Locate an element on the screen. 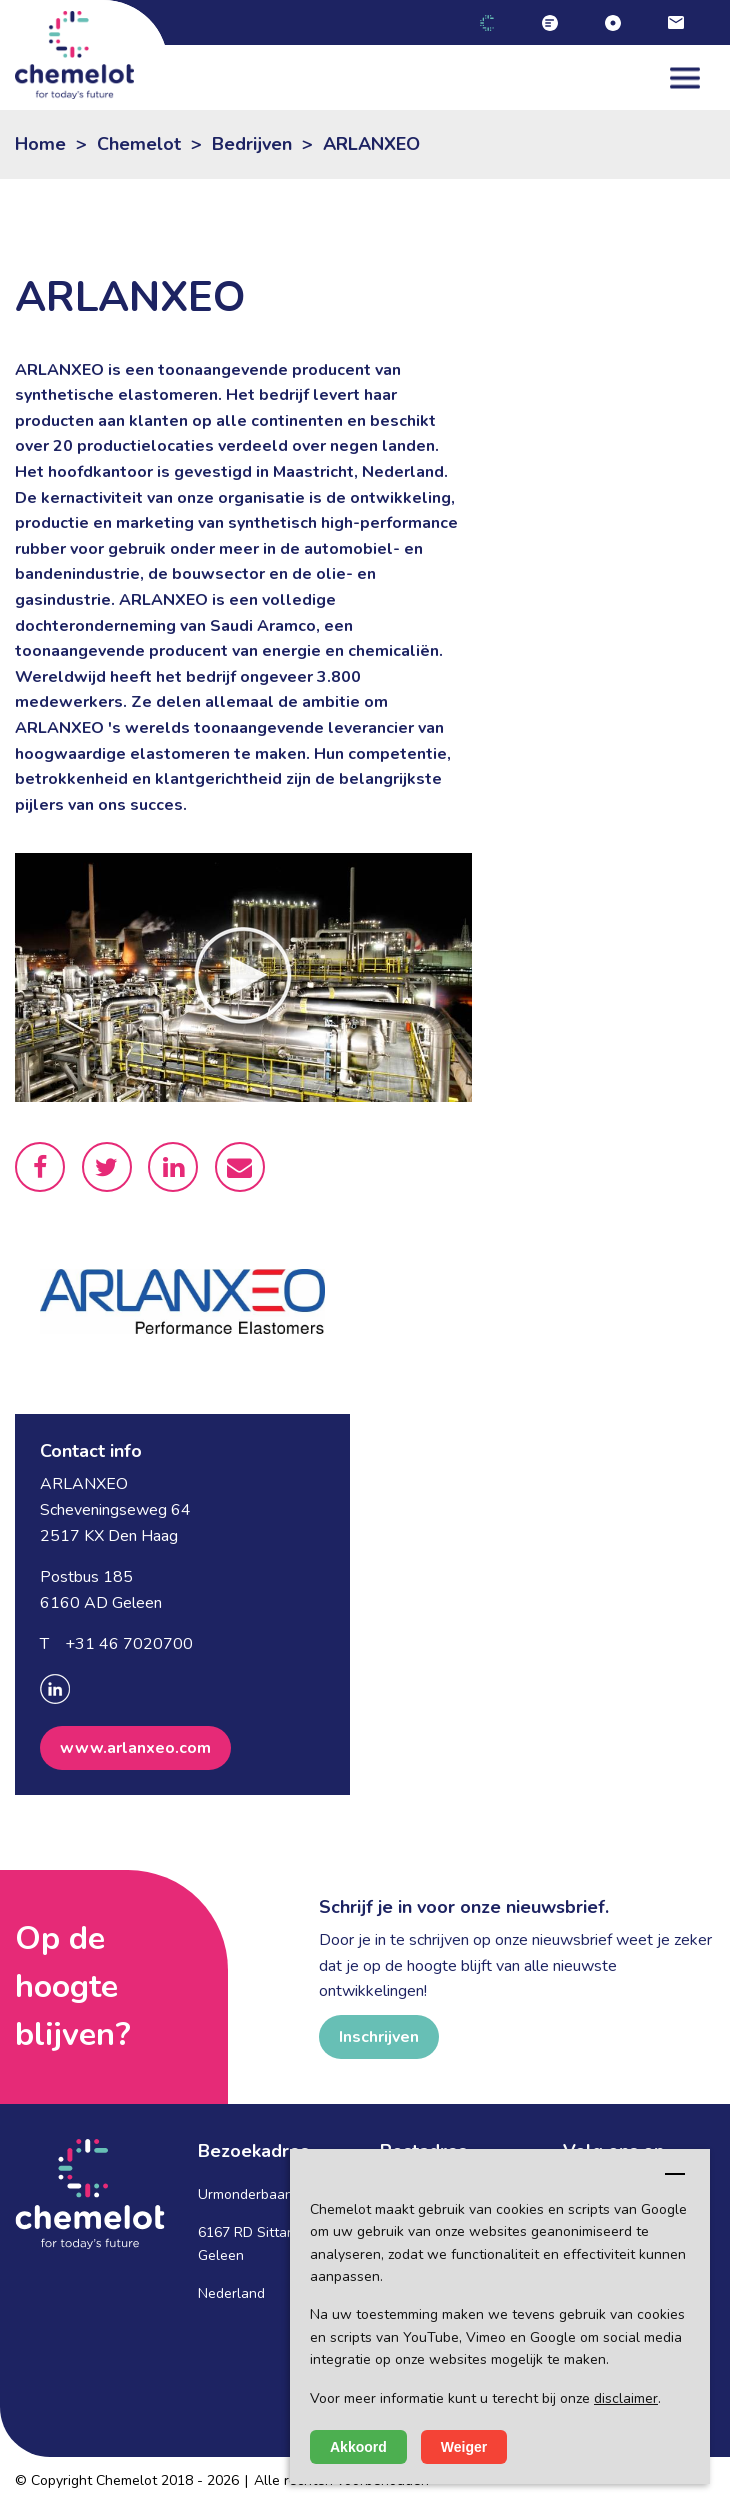  Akkoord is located at coordinates (358, 2447).